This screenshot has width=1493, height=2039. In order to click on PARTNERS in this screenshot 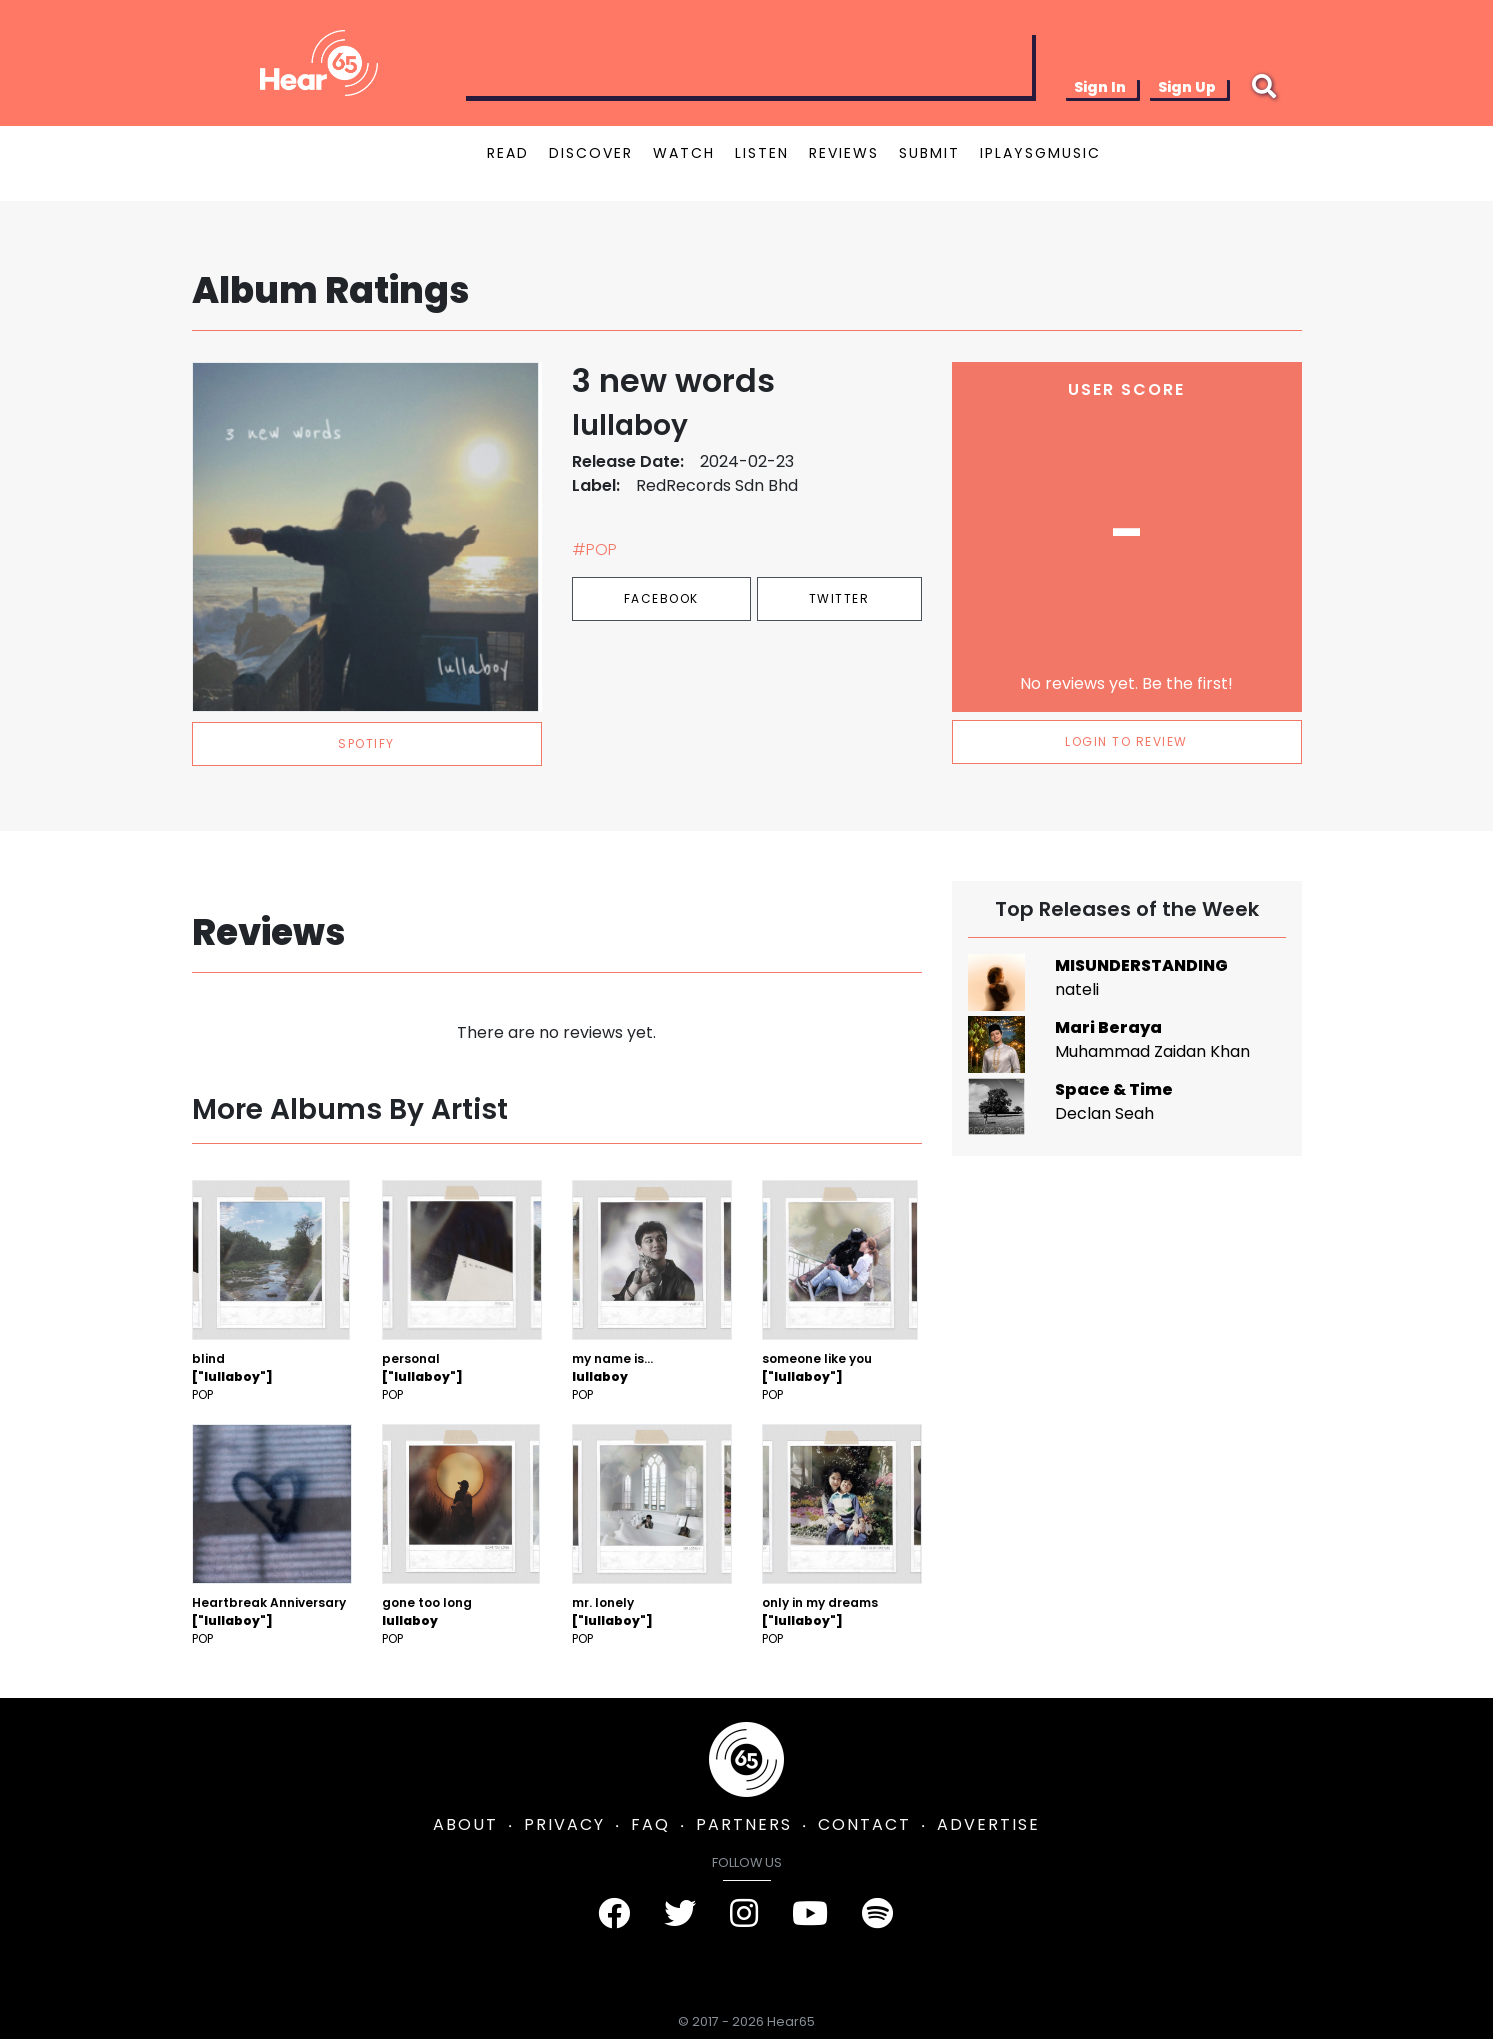, I will do `click(744, 1824)`.